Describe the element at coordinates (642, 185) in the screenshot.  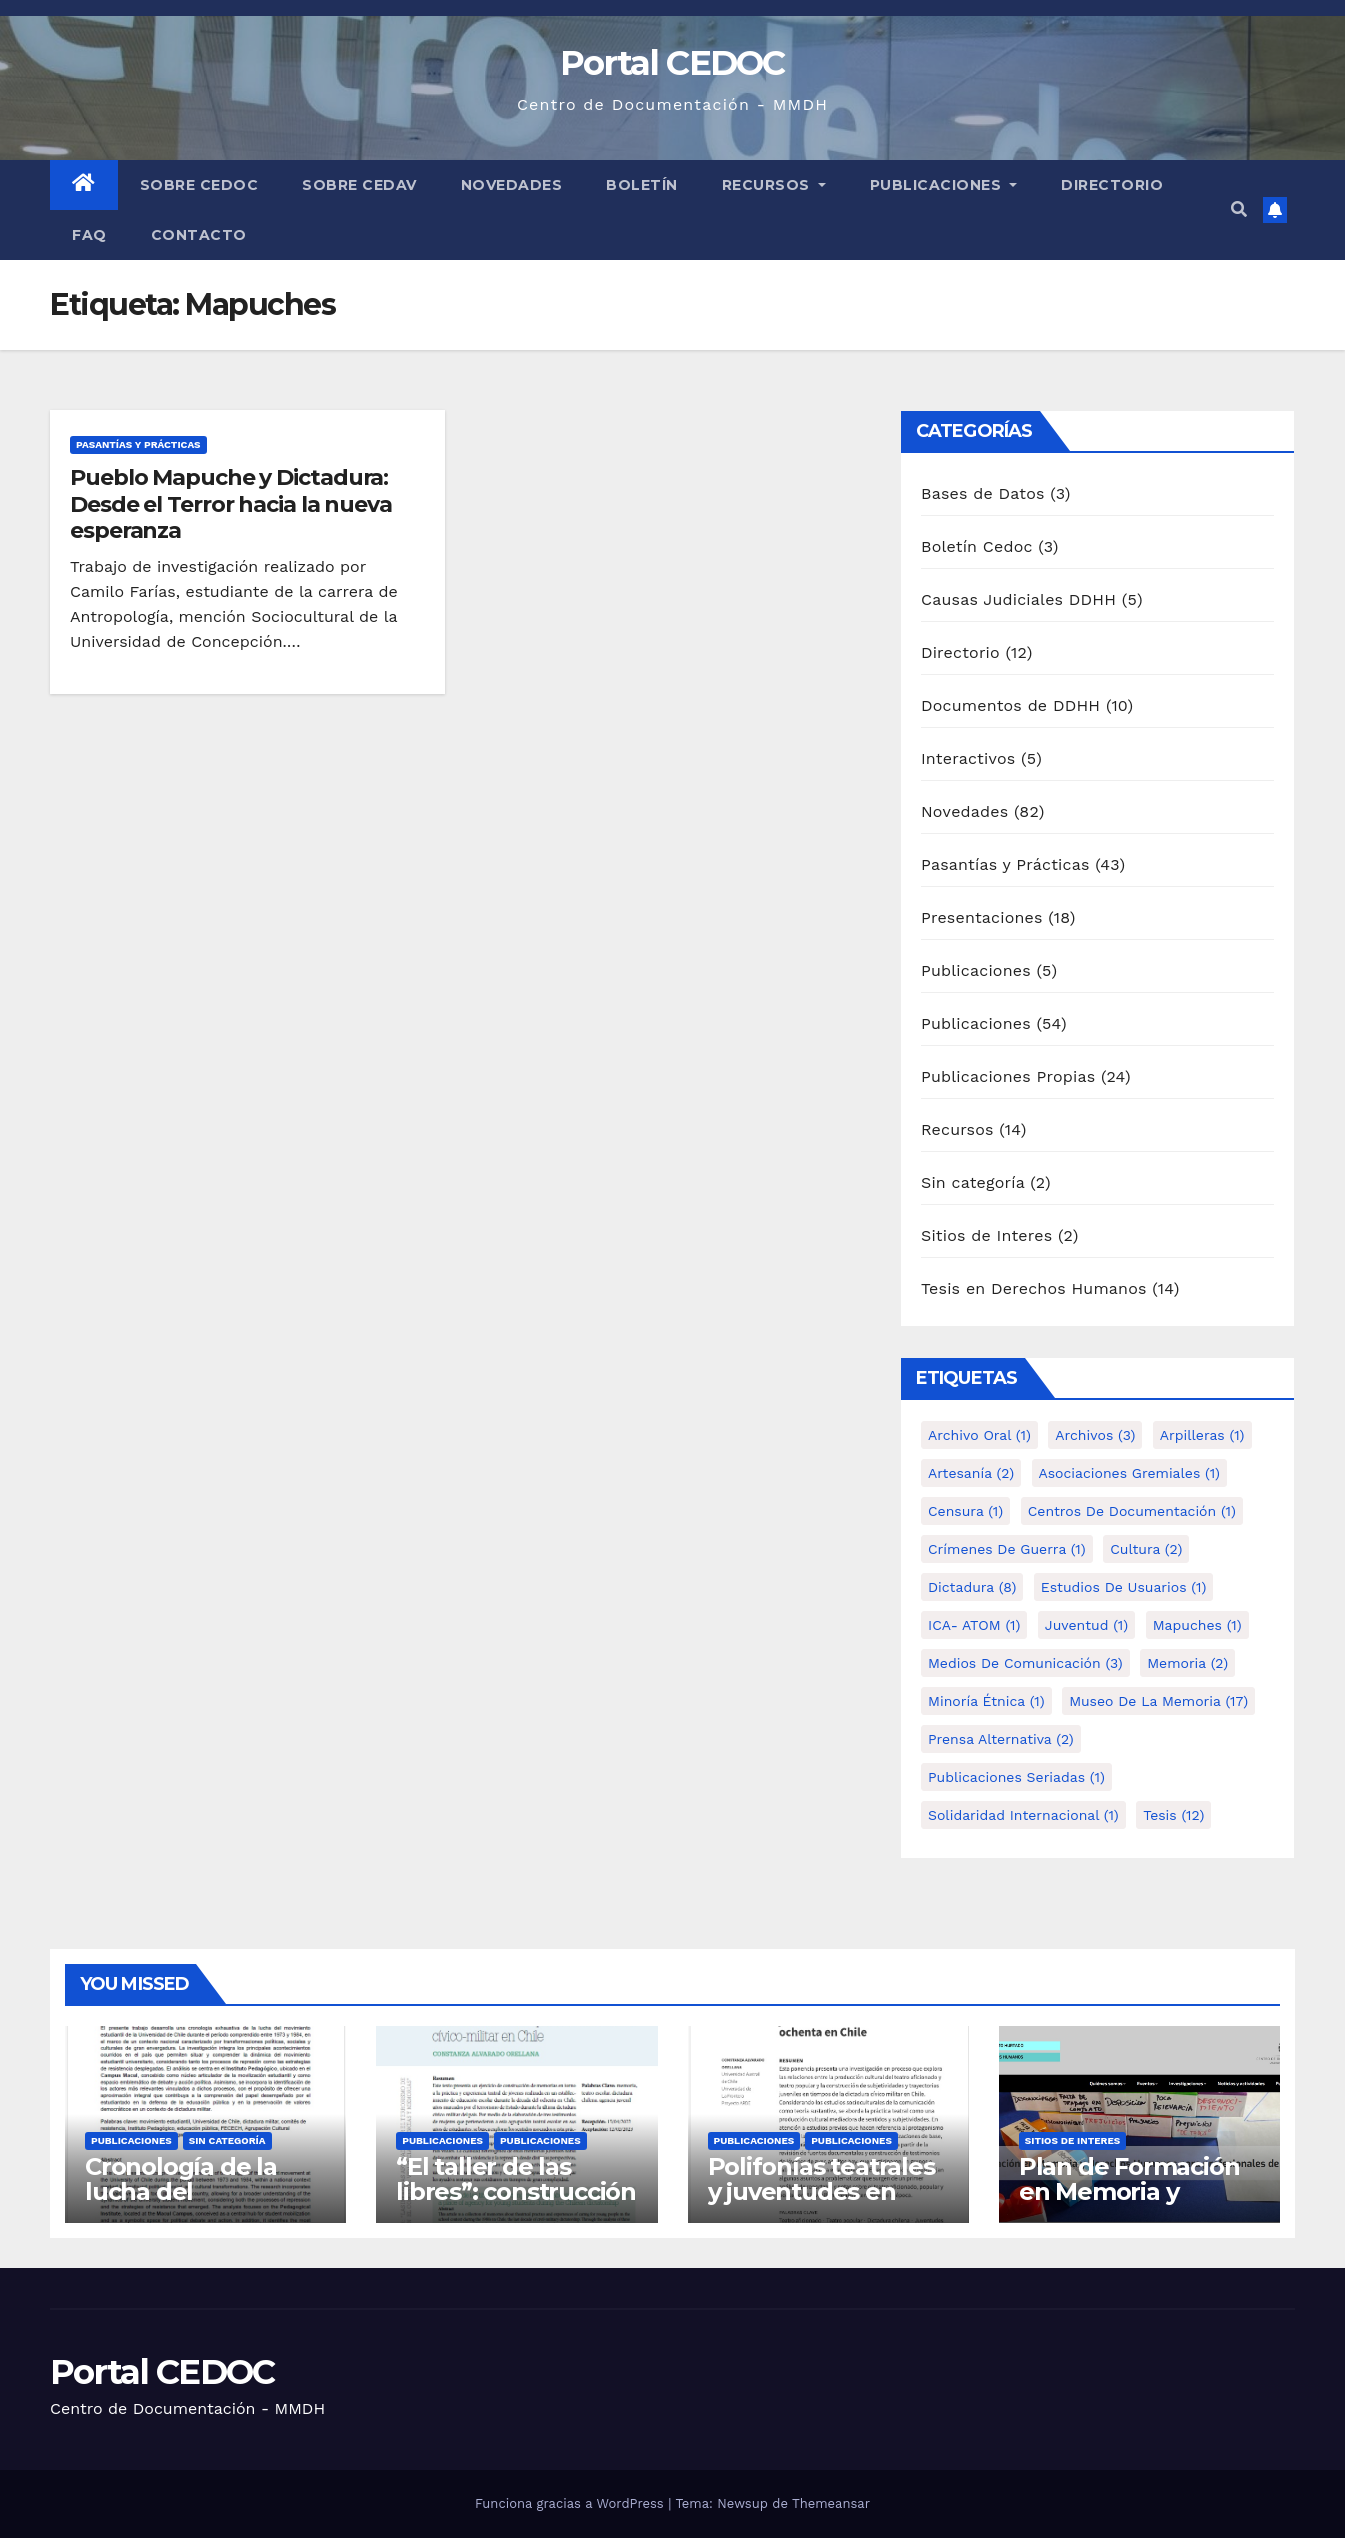
I see `Boletín` at that location.